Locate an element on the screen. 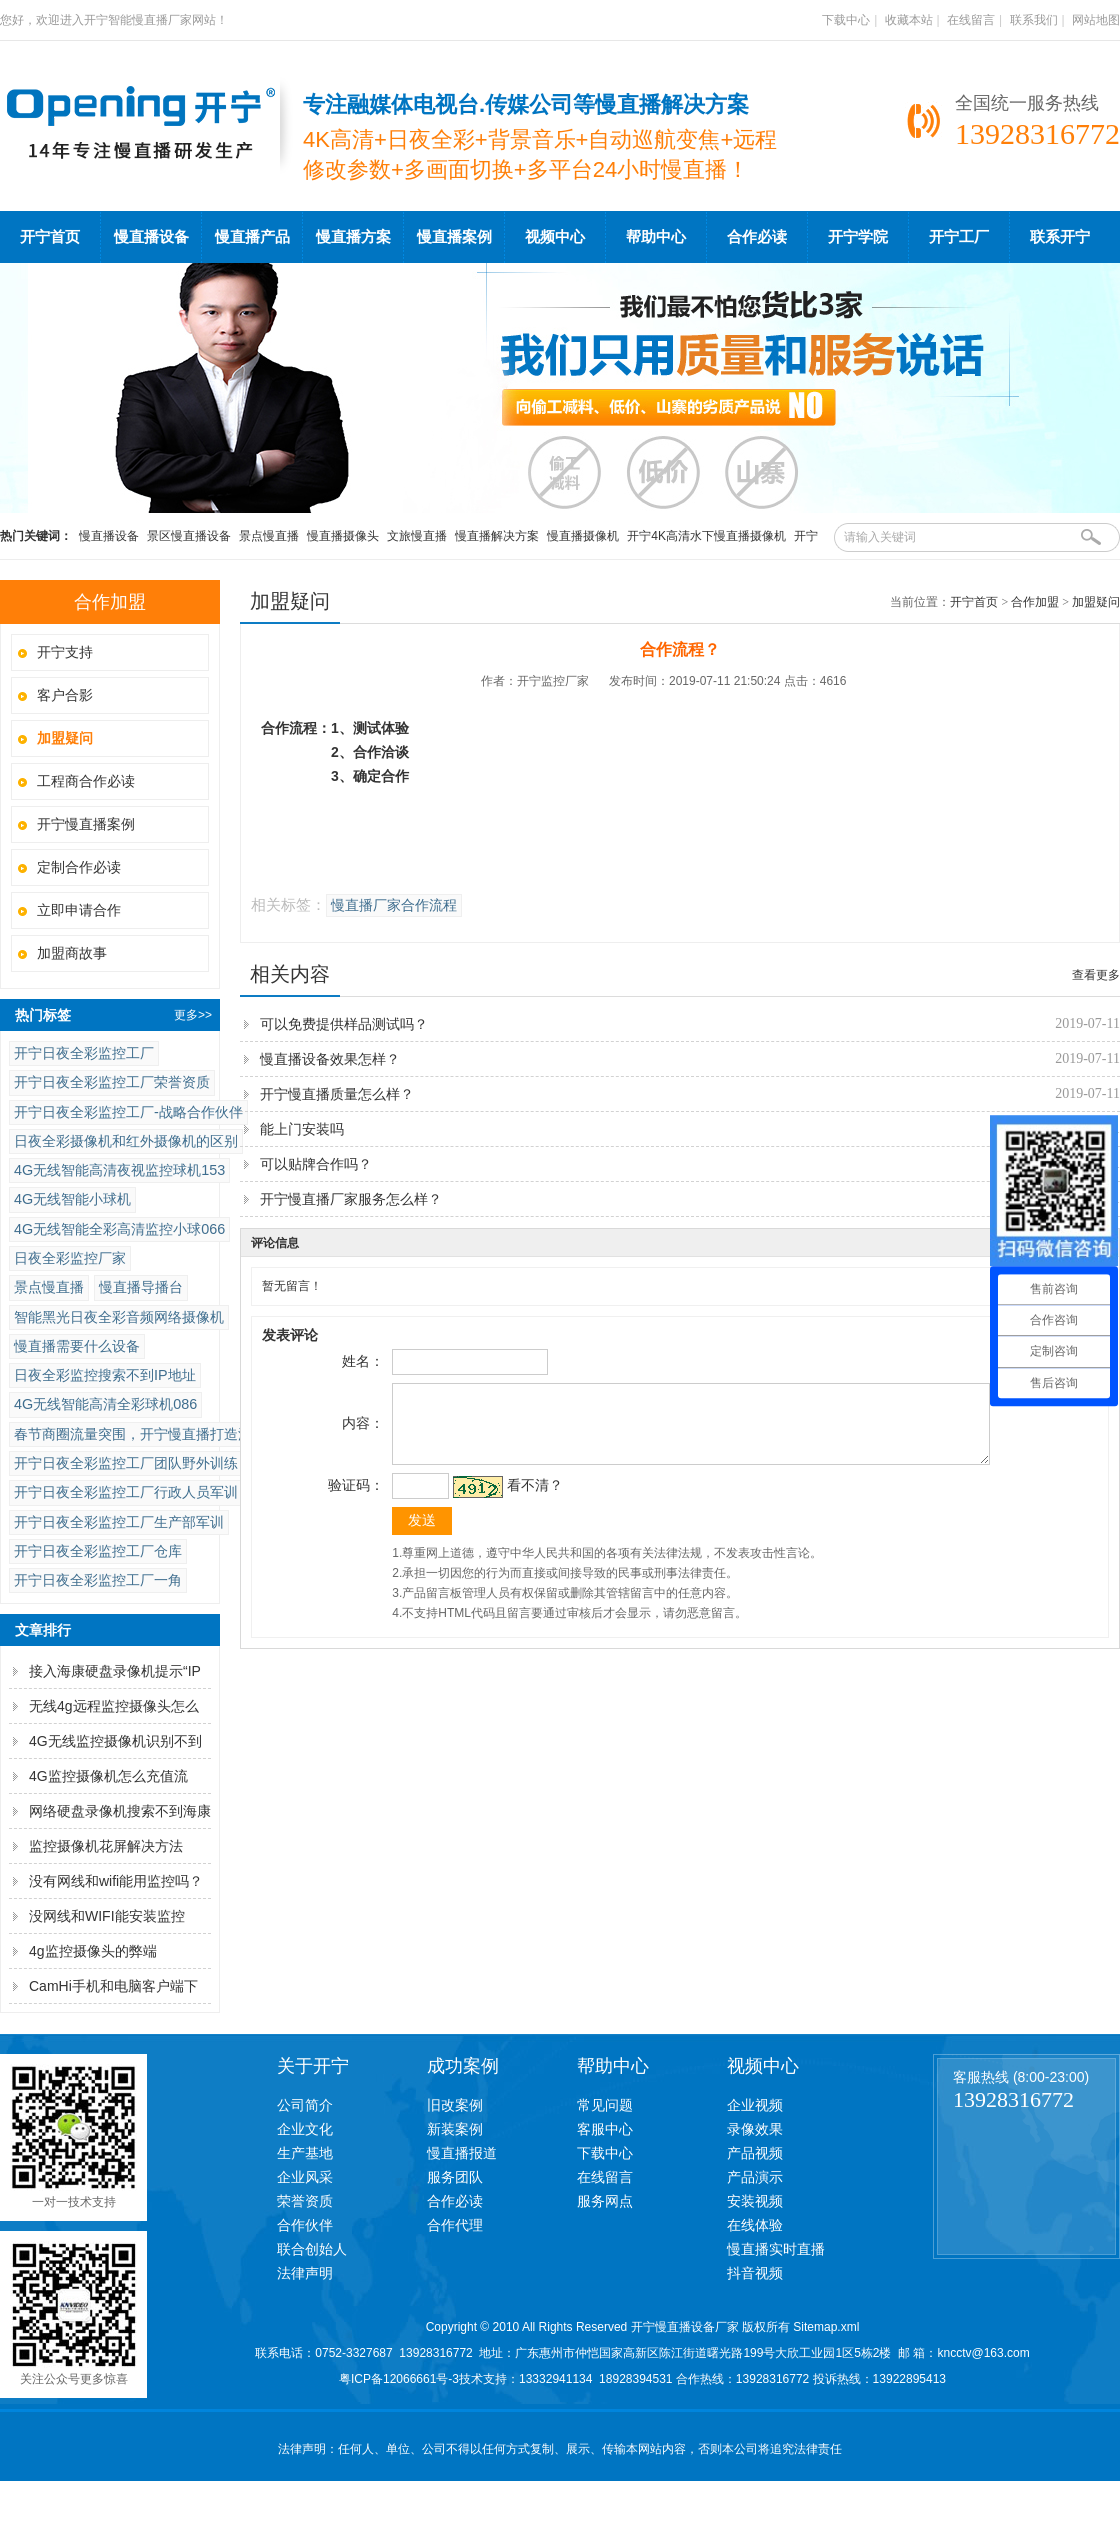 The height and width of the screenshot is (2521, 1120). 慢直播需要什么设备 is located at coordinates (77, 1346).